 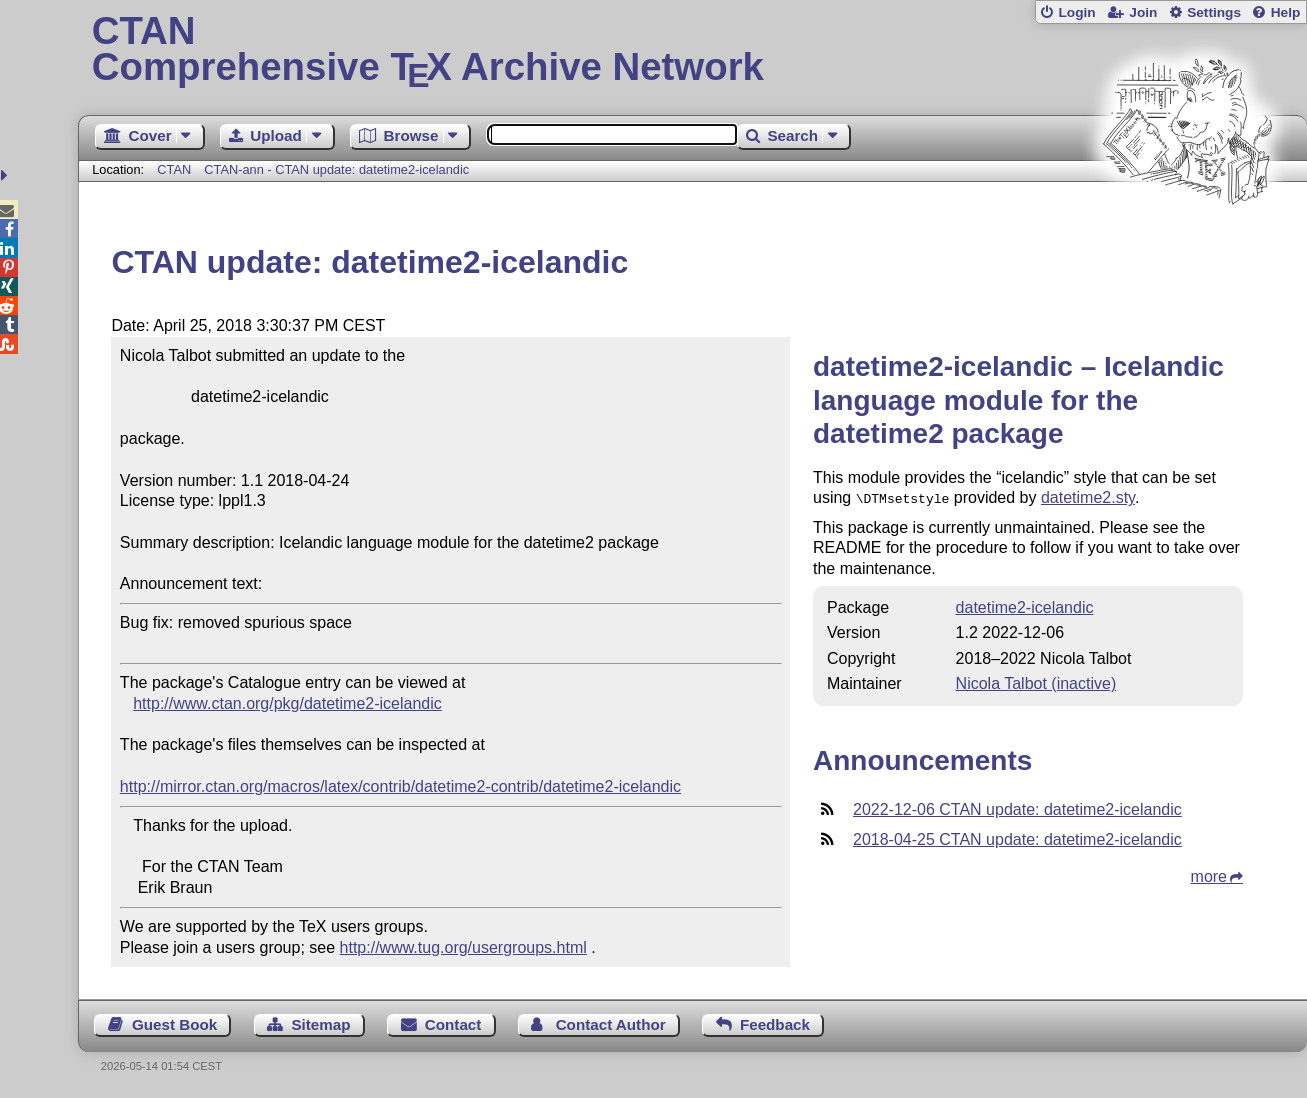 I want to click on Settings, so click(x=1214, y=12).